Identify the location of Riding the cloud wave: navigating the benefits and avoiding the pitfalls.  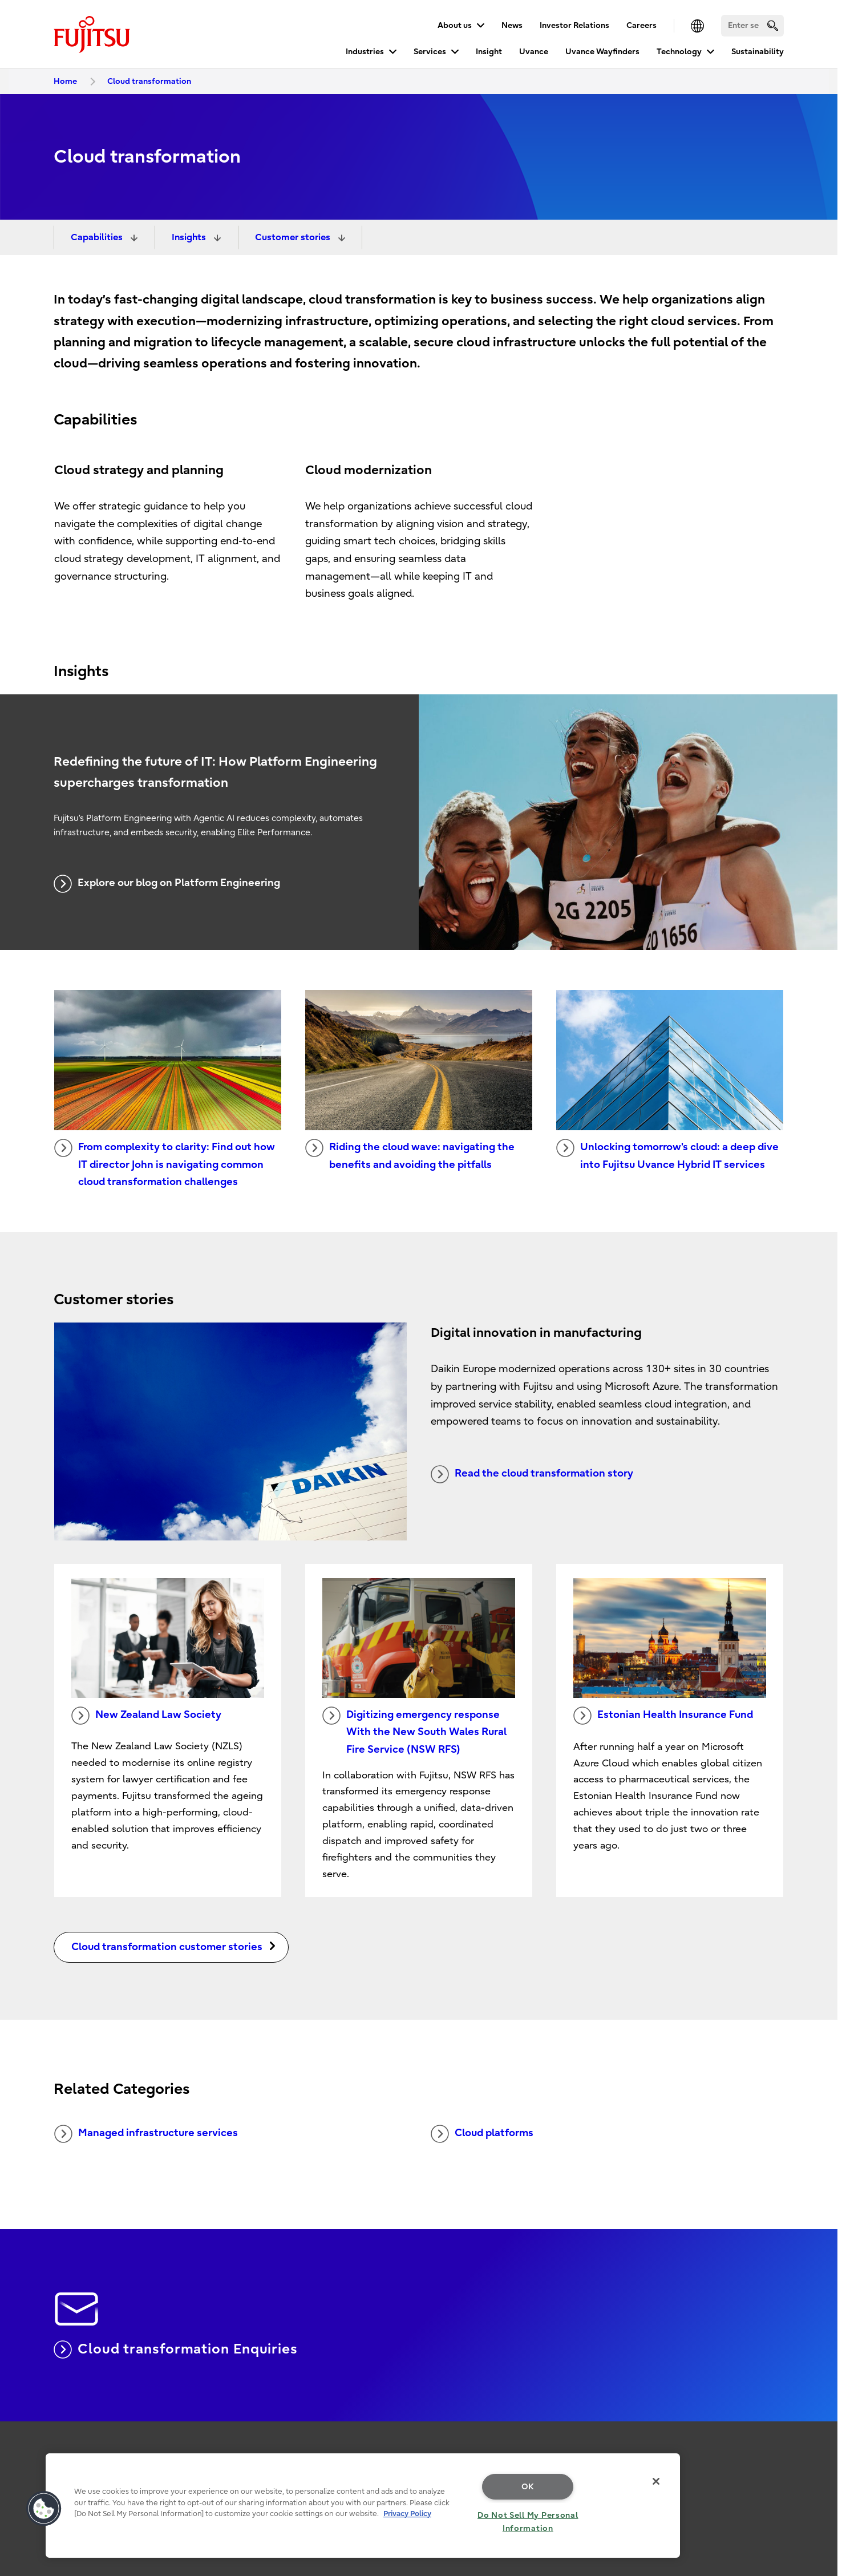
(410, 1155).